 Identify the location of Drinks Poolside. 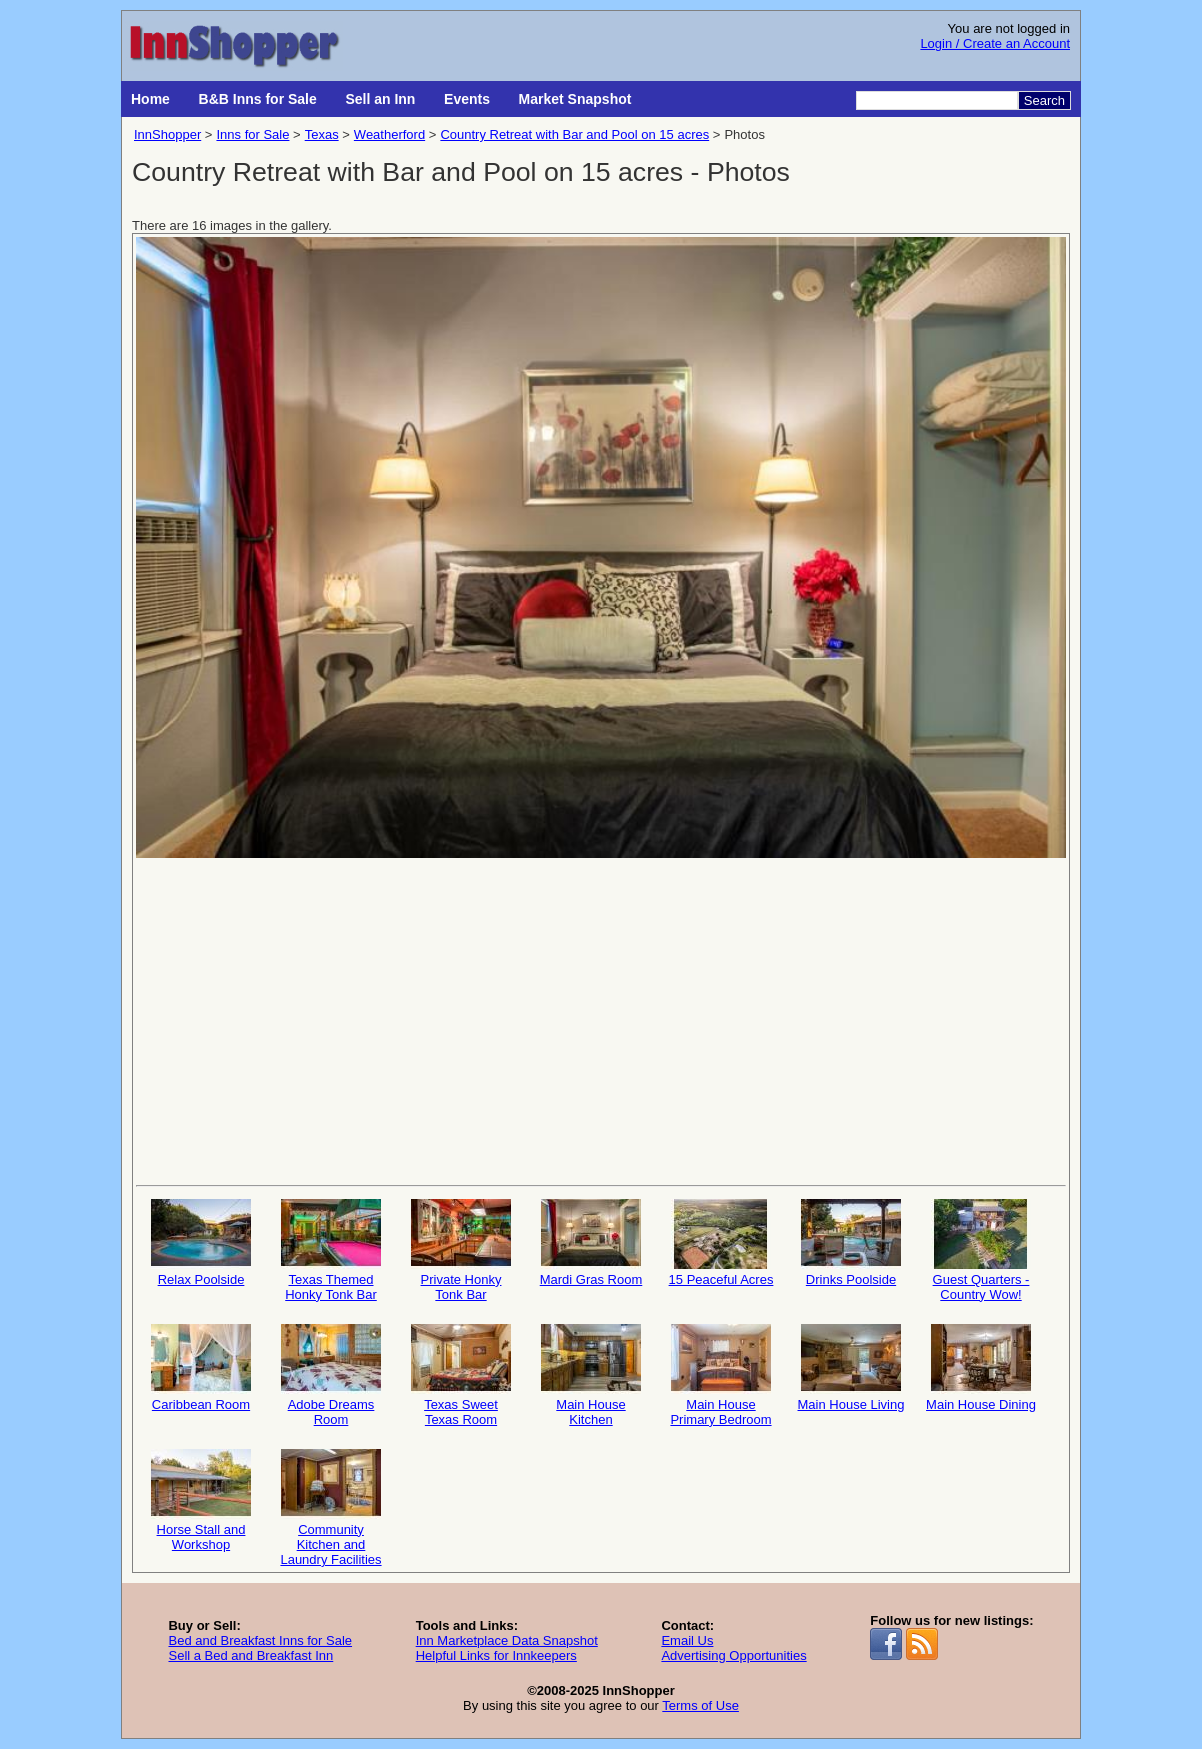
(851, 1243).